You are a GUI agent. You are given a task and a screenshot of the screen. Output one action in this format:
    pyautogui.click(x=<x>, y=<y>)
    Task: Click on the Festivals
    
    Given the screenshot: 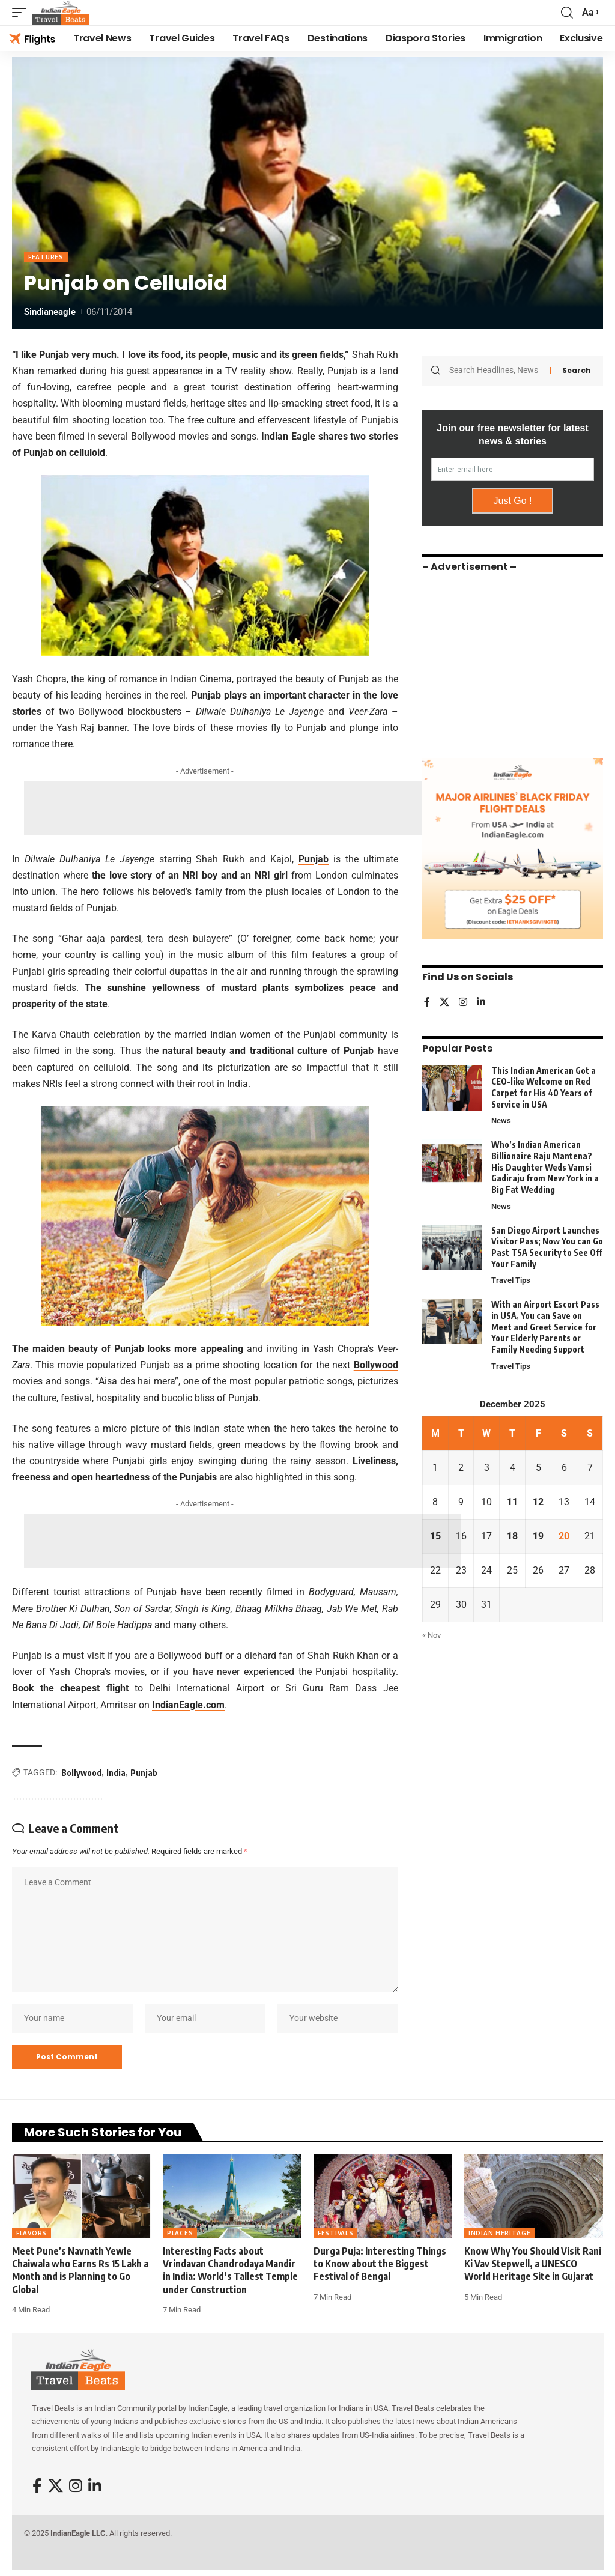 What is the action you would take?
    pyautogui.click(x=335, y=2233)
    